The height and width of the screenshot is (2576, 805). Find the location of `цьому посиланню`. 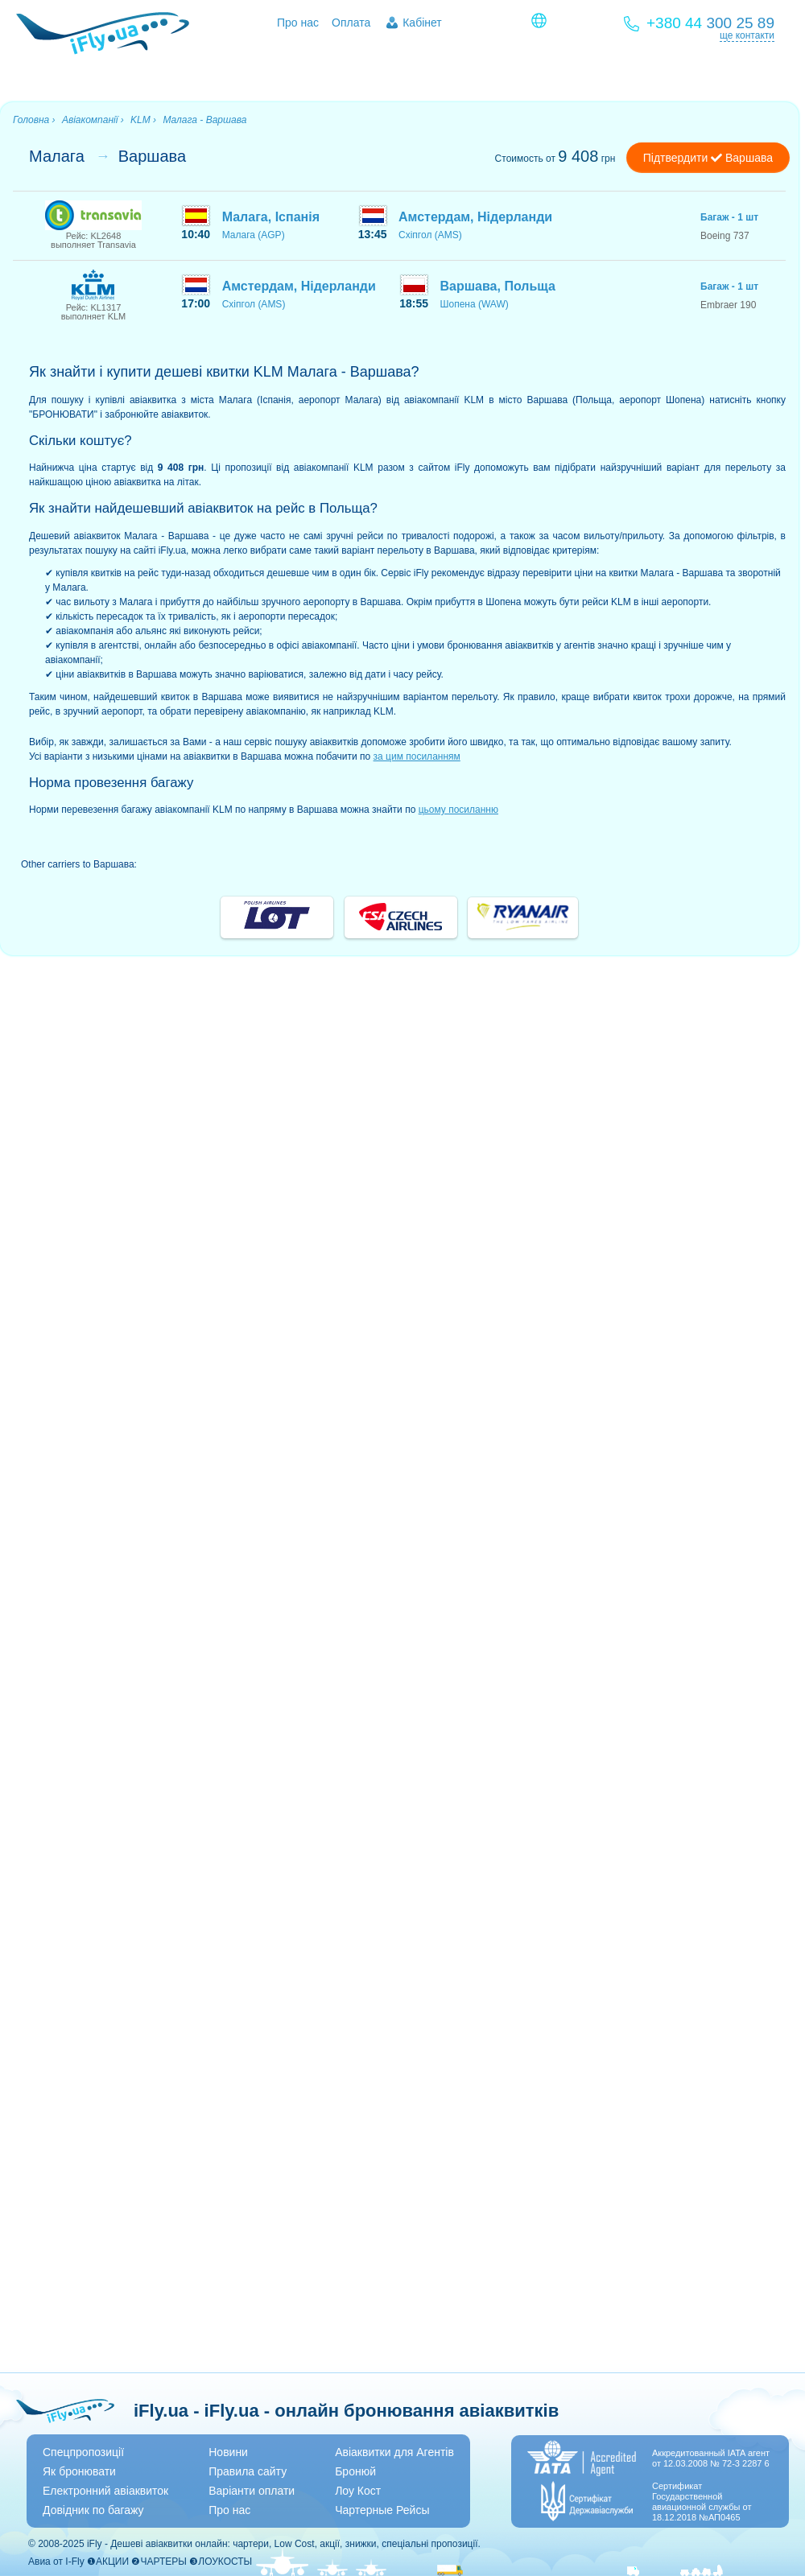

цьому посиланню is located at coordinates (458, 809).